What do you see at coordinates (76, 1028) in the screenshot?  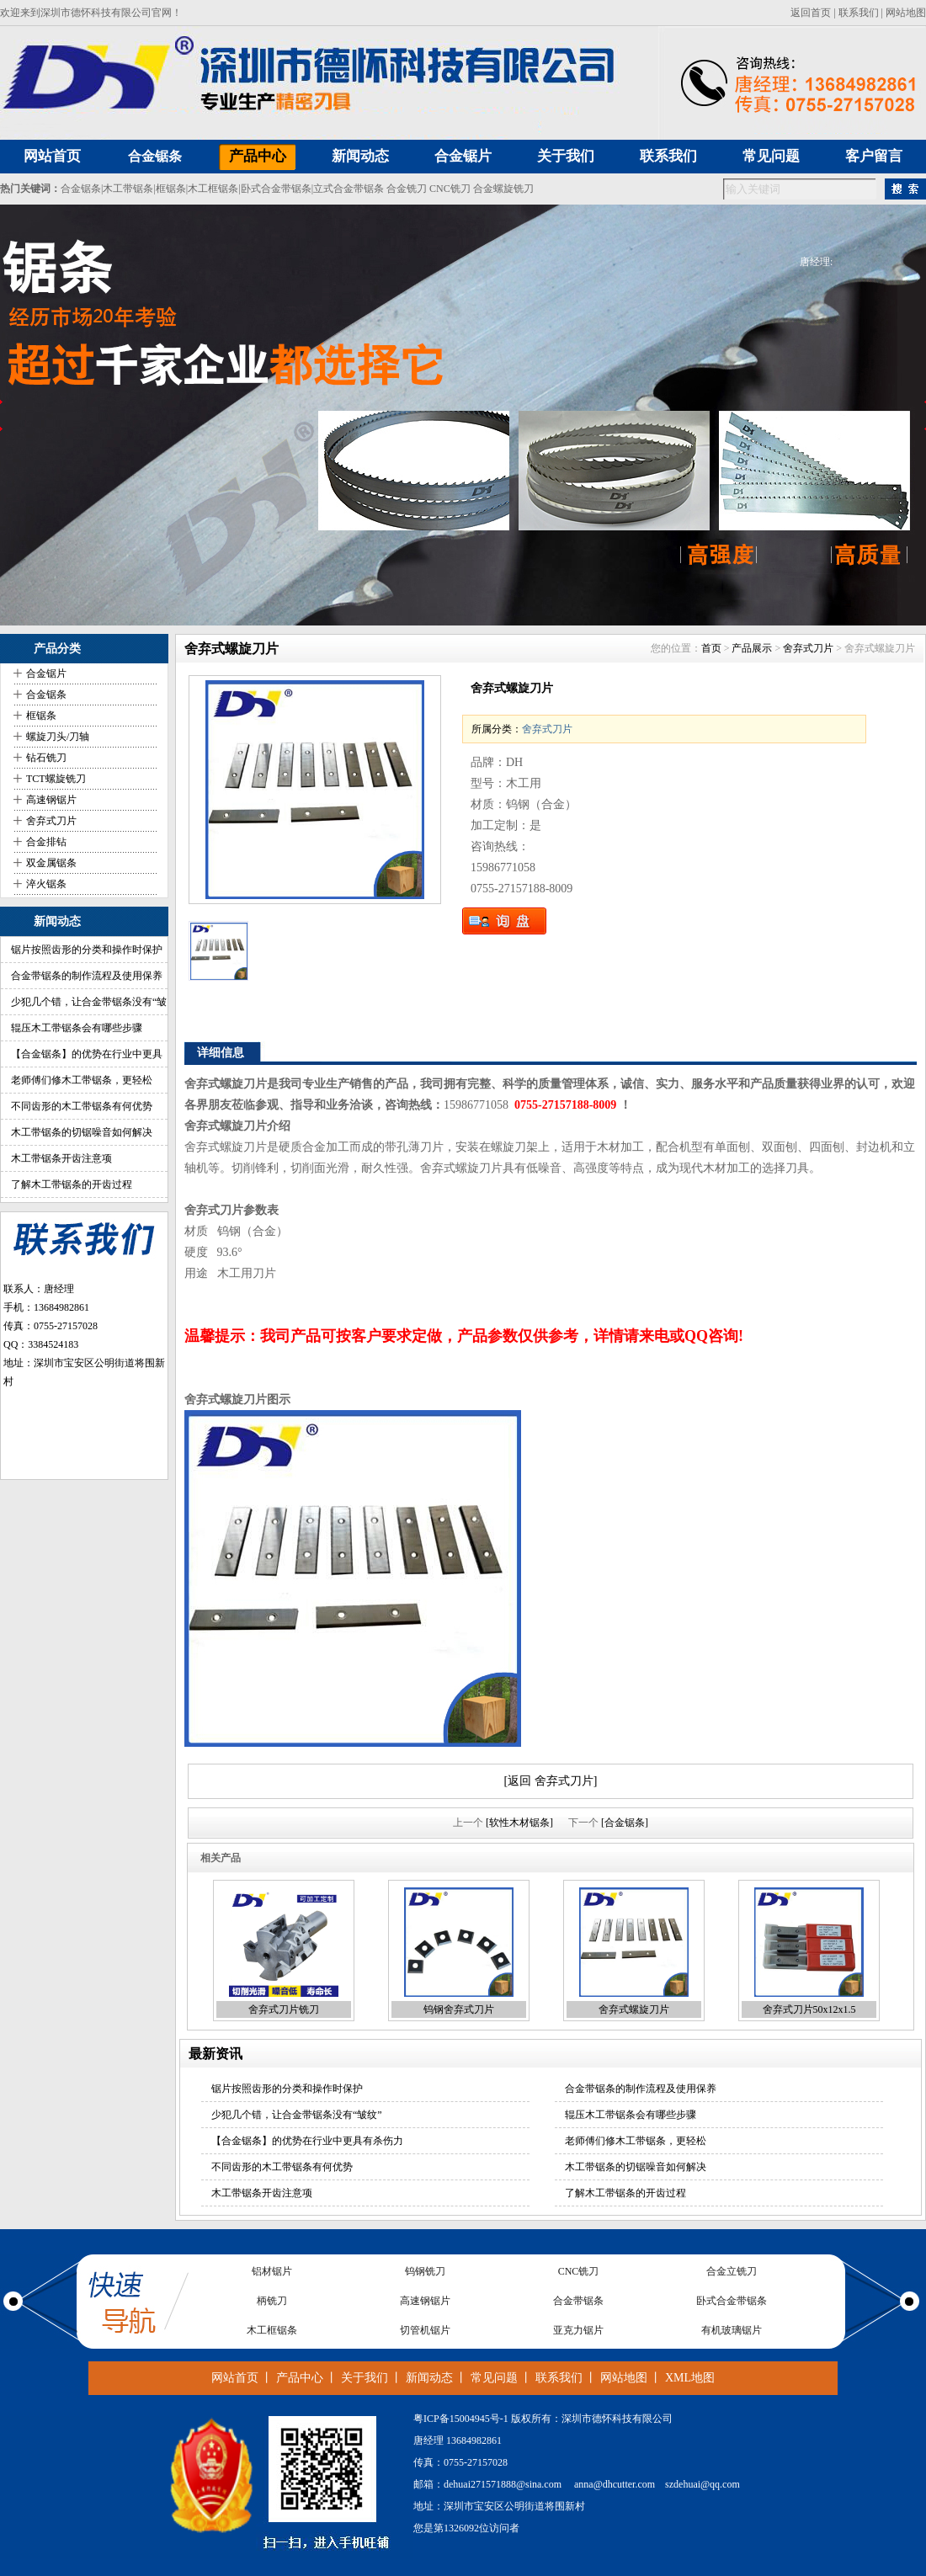 I see `辊压木工带锯条会有哪些步骤` at bounding box center [76, 1028].